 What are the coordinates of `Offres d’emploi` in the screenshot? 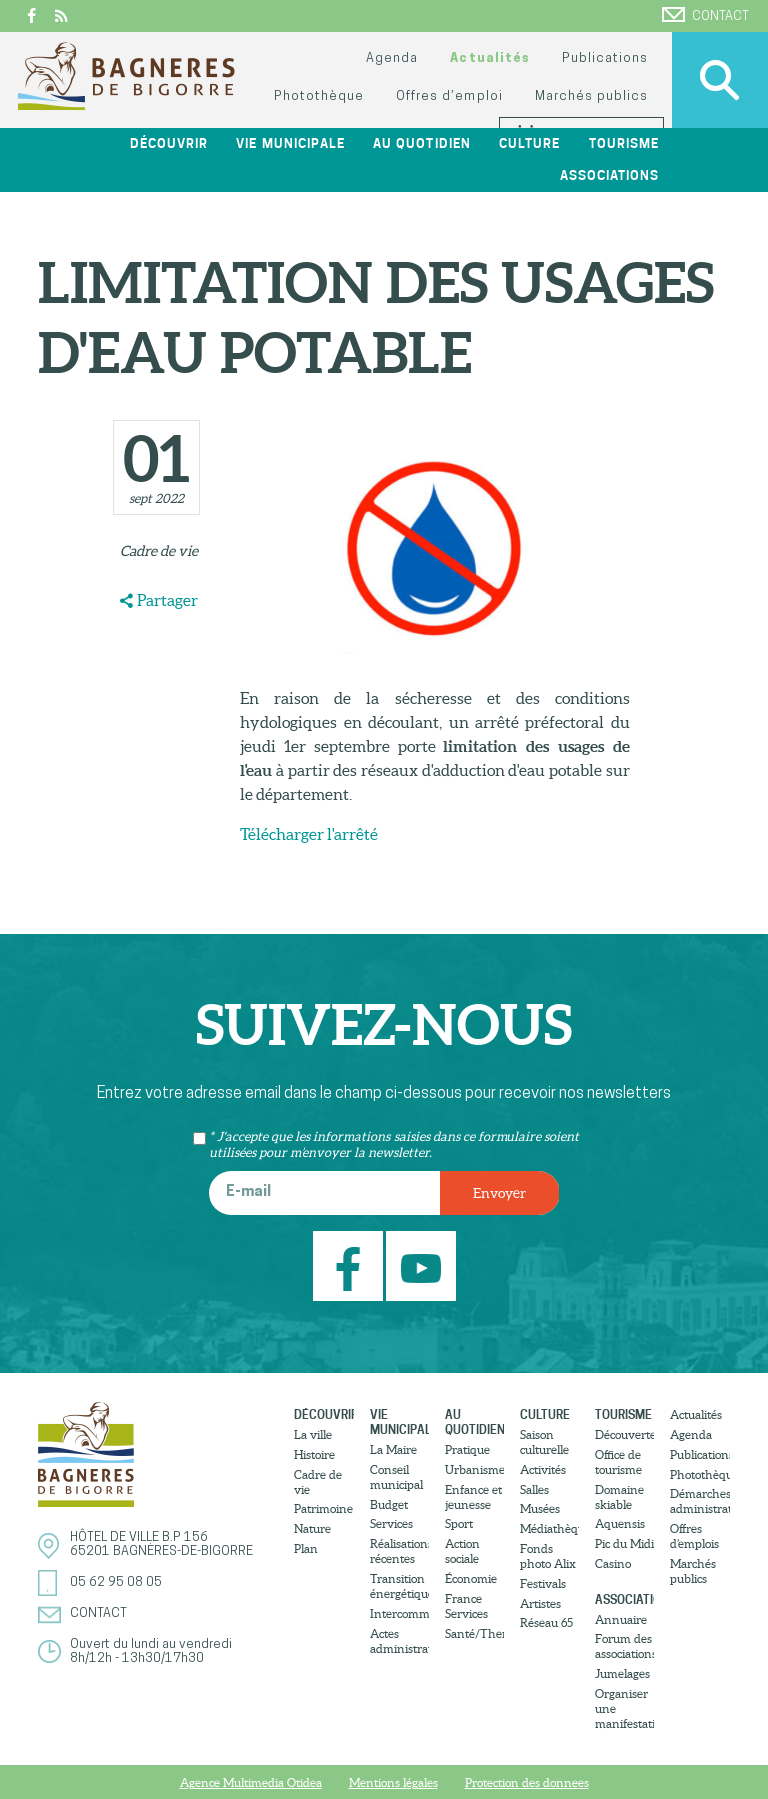 It's located at (449, 96).